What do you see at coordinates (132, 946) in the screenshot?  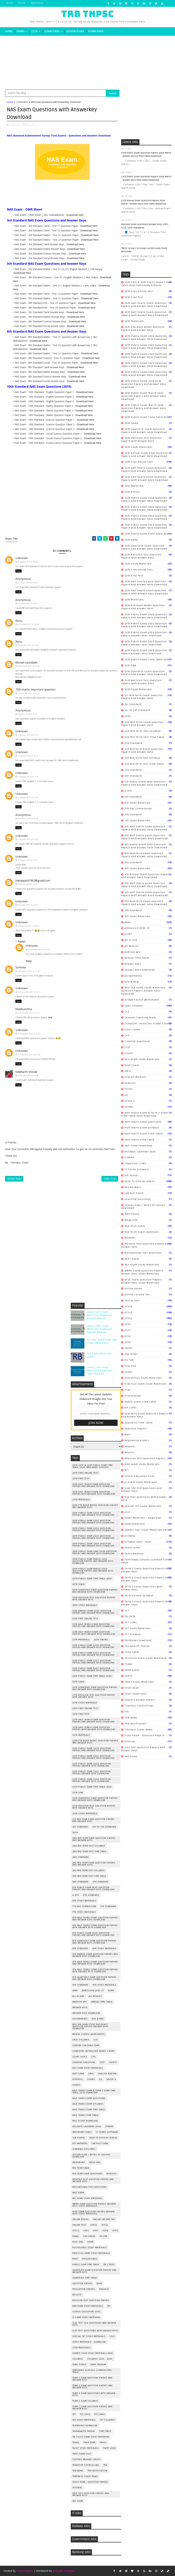 I see `All Results` at bounding box center [132, 946].